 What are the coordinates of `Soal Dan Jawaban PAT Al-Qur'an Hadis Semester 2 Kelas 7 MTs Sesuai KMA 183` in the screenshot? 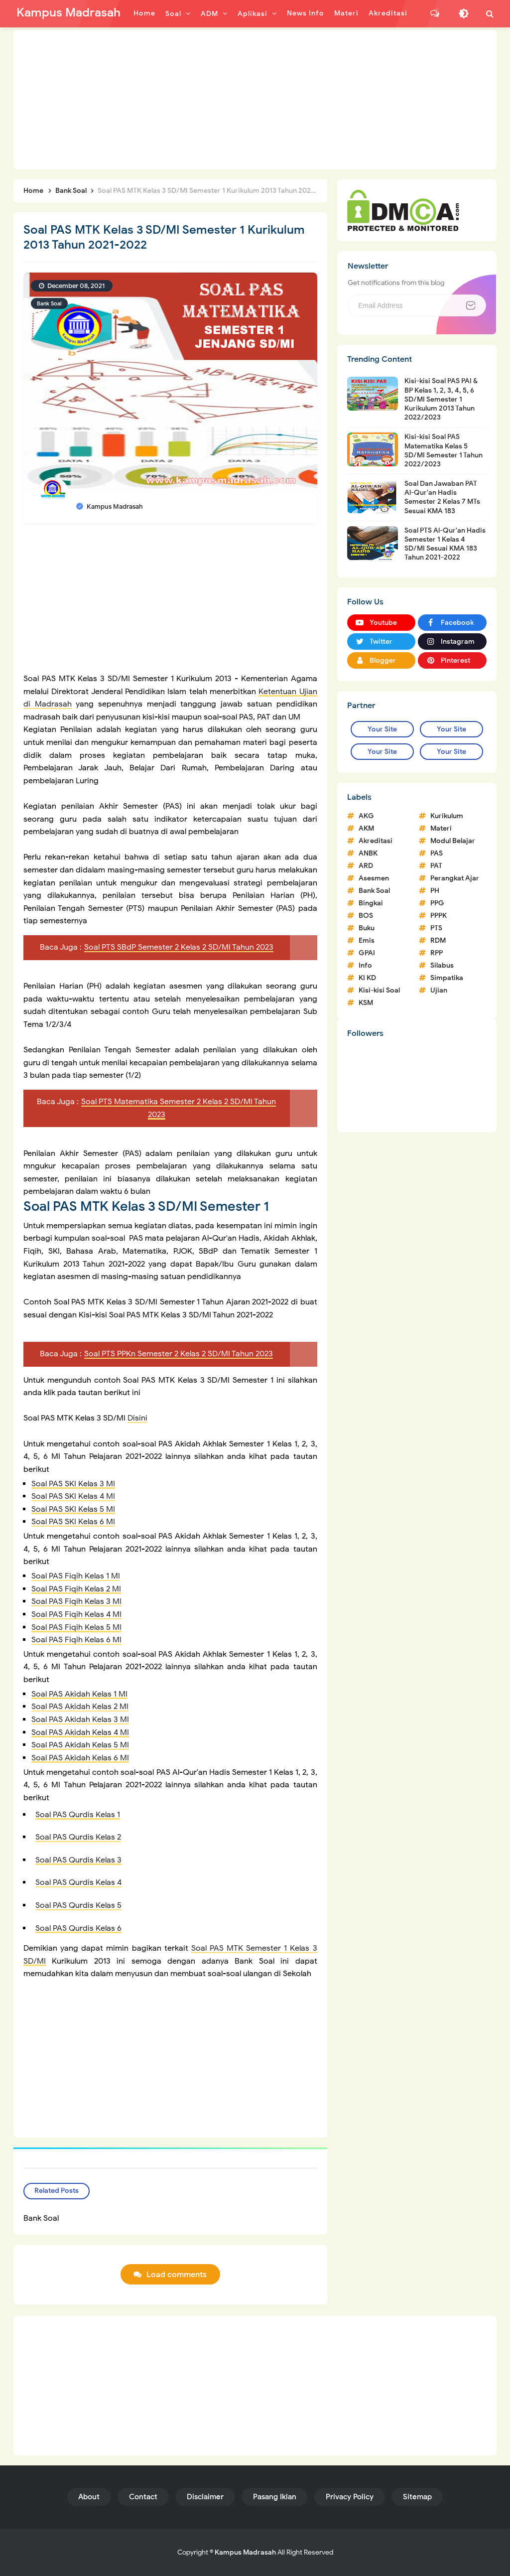 It's located at (442, 497).